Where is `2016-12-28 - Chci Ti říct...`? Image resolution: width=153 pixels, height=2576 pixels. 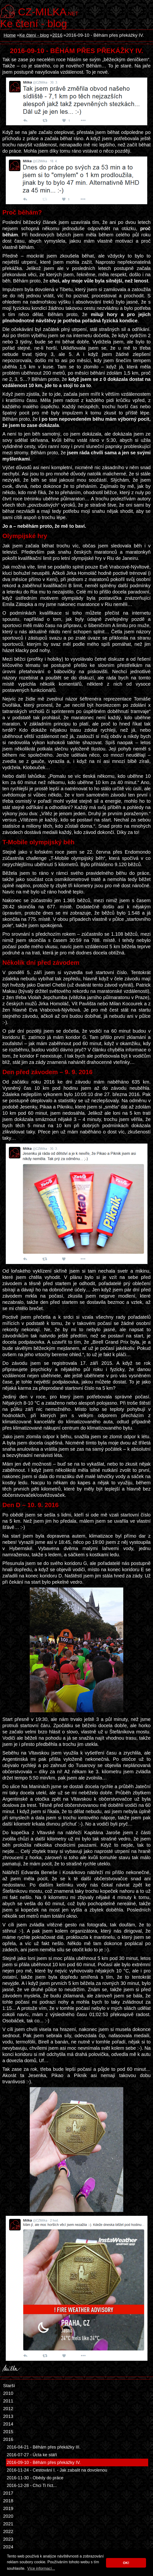
2016-12-28 - Chci Ti říct... is located at coordinates (32, 2485).